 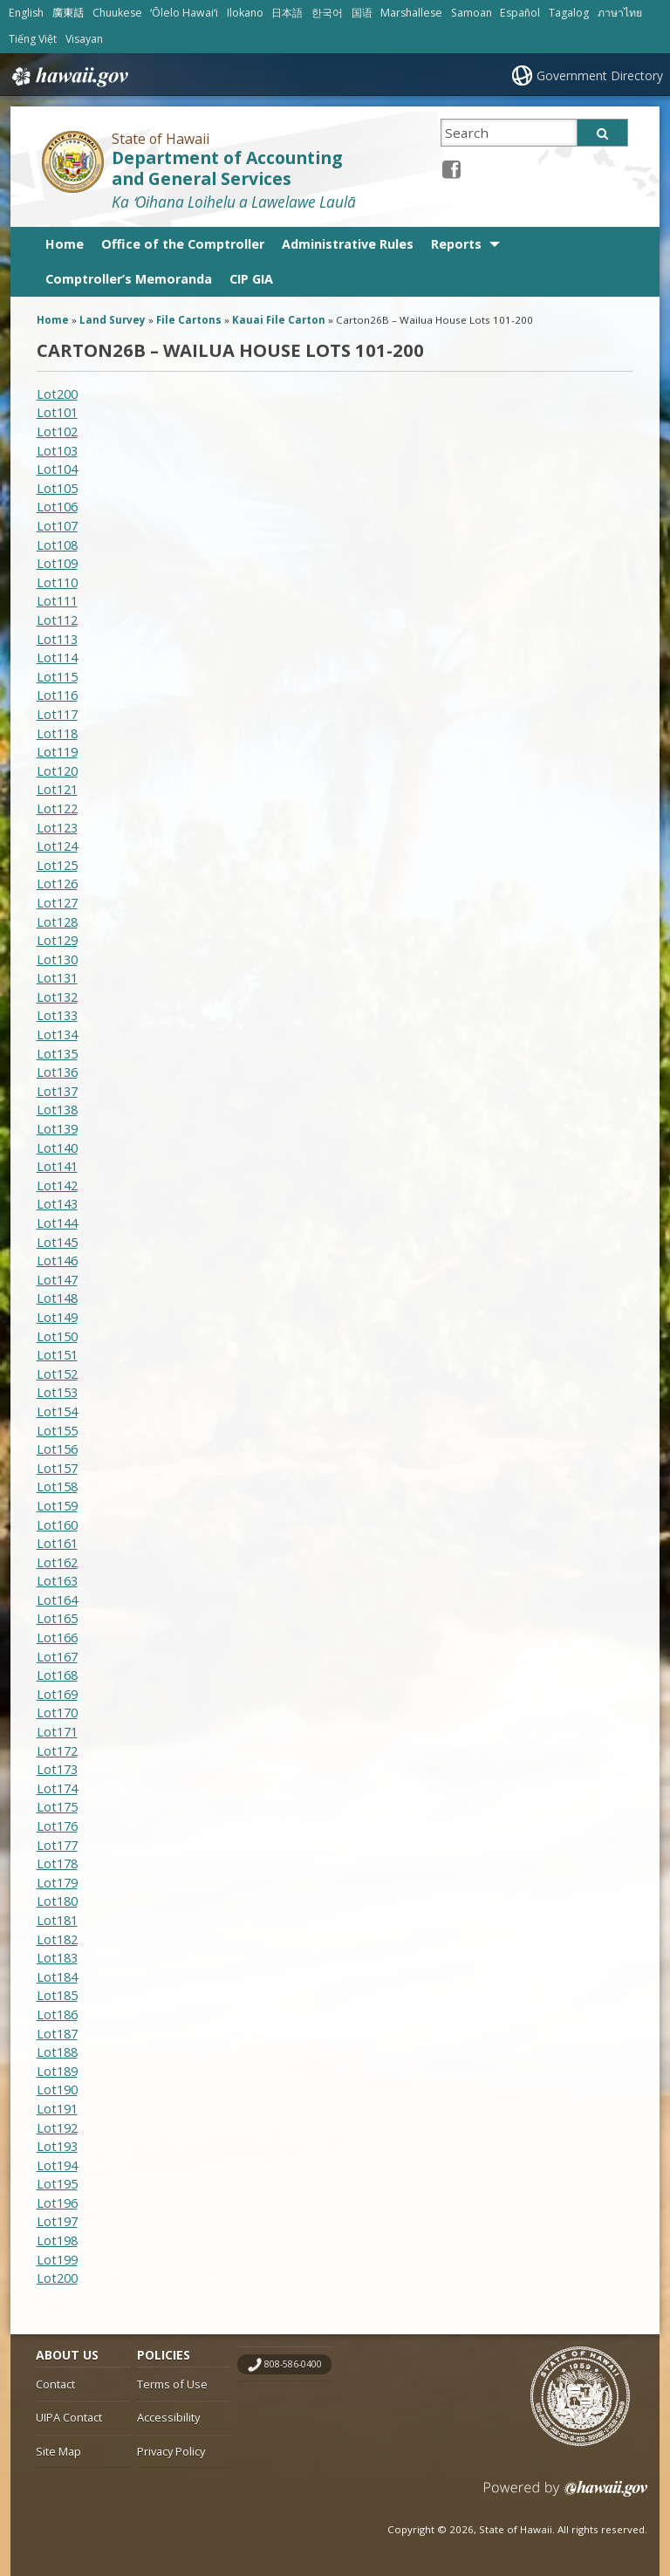 I want to click on Chuukese [Open Chuukese/chuukese content], so click(x=117, y=12).